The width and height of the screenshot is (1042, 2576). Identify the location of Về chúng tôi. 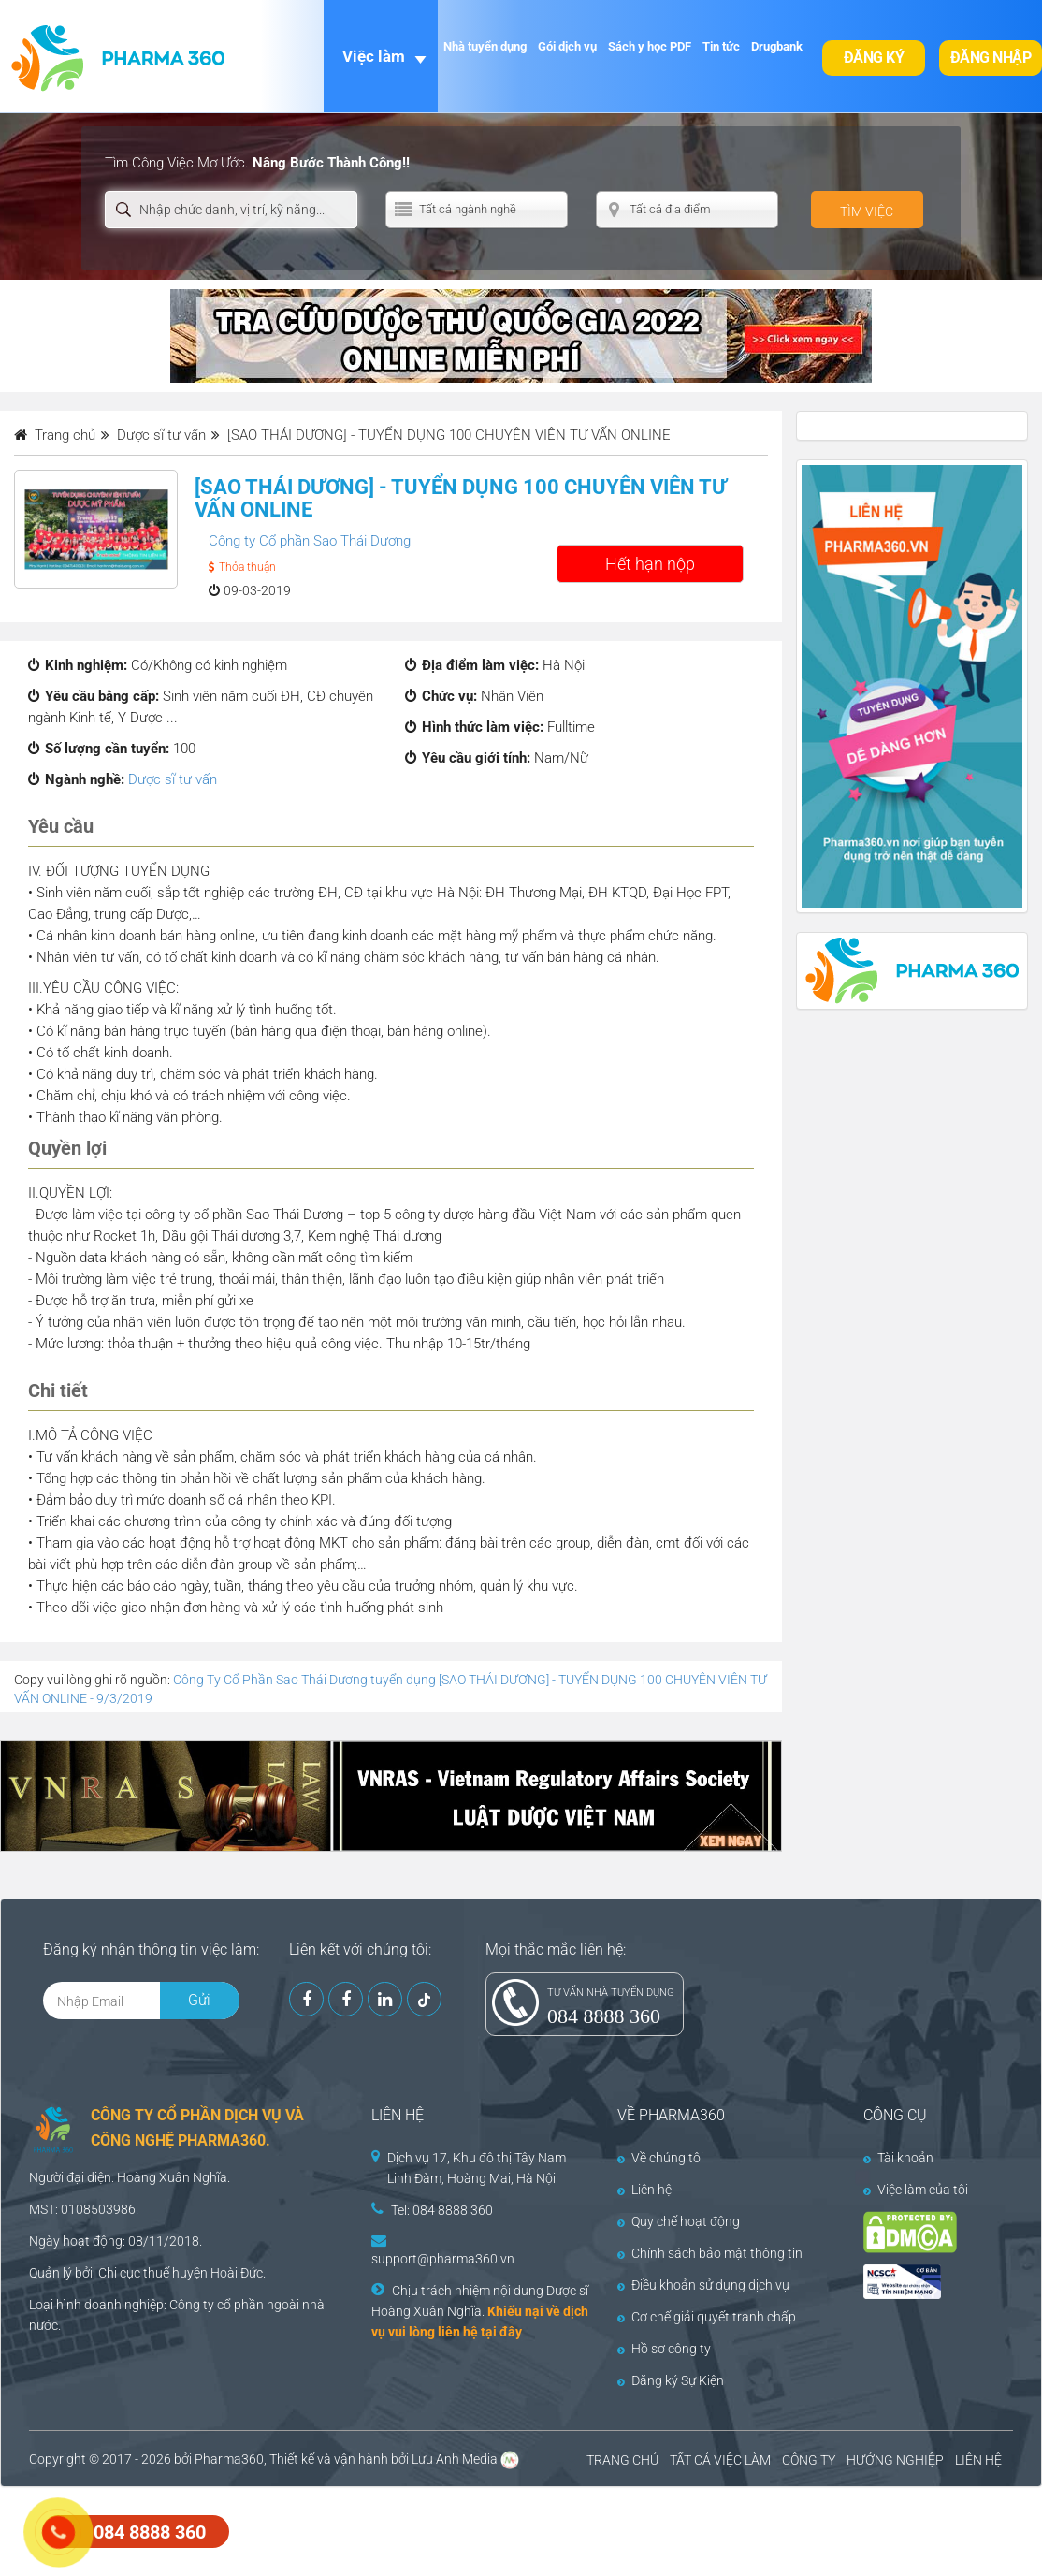
(660, 2157).